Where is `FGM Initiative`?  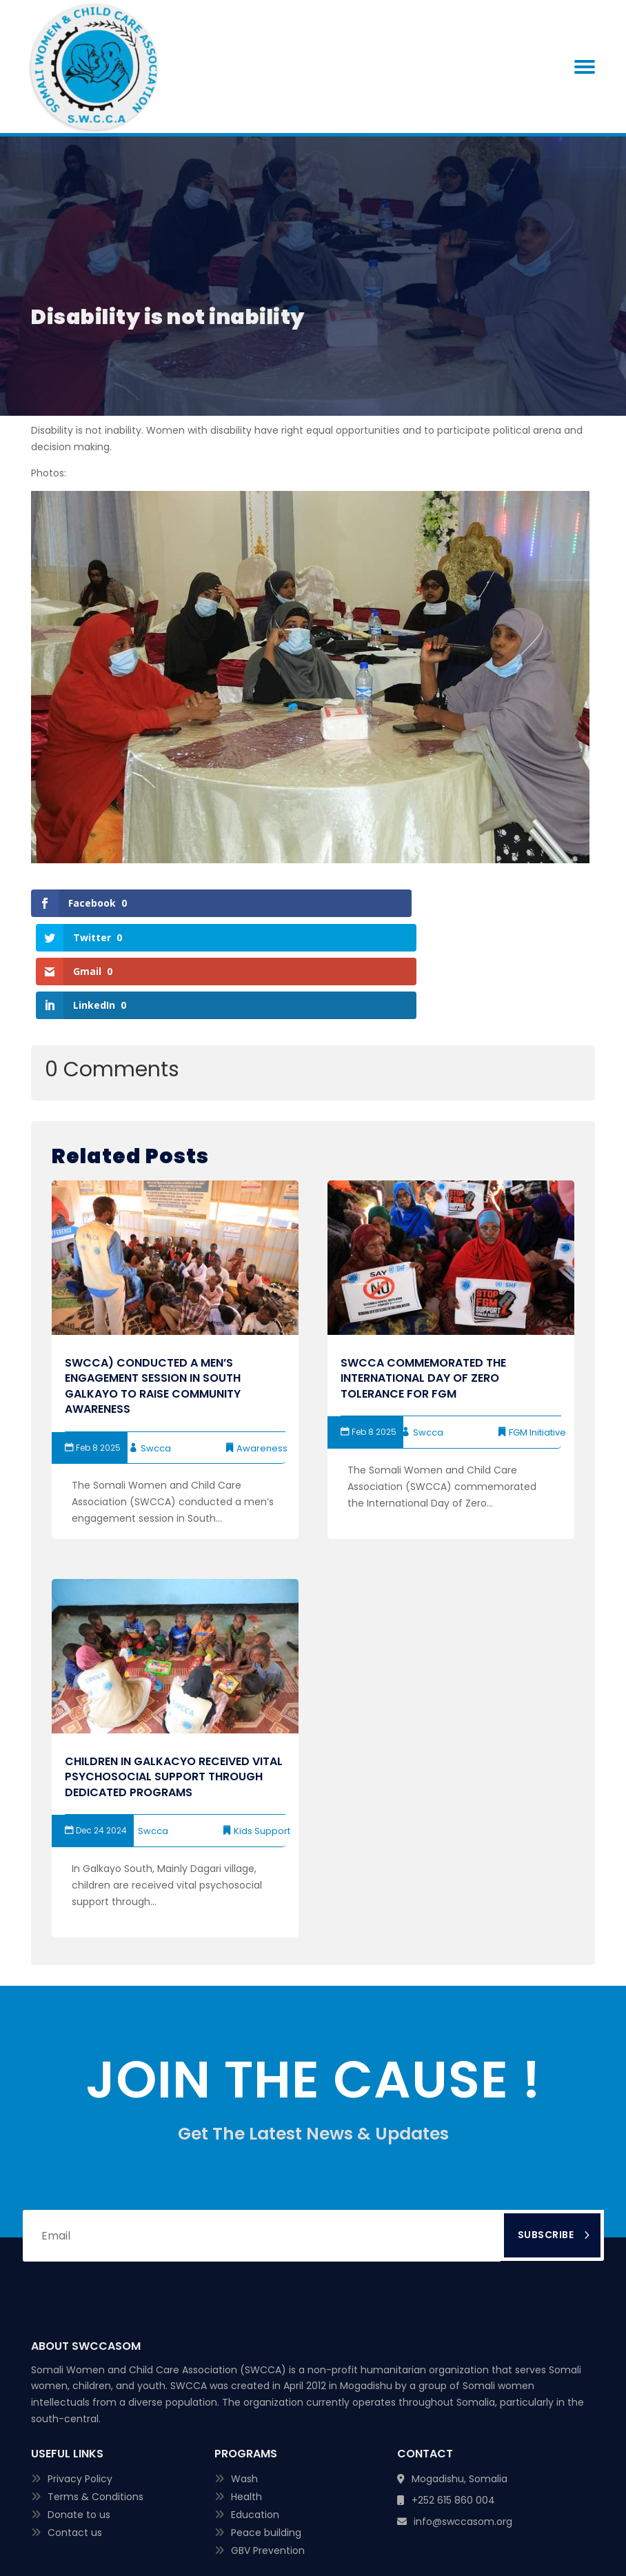
FGM Initiative is located at coordinates (537, 1330).